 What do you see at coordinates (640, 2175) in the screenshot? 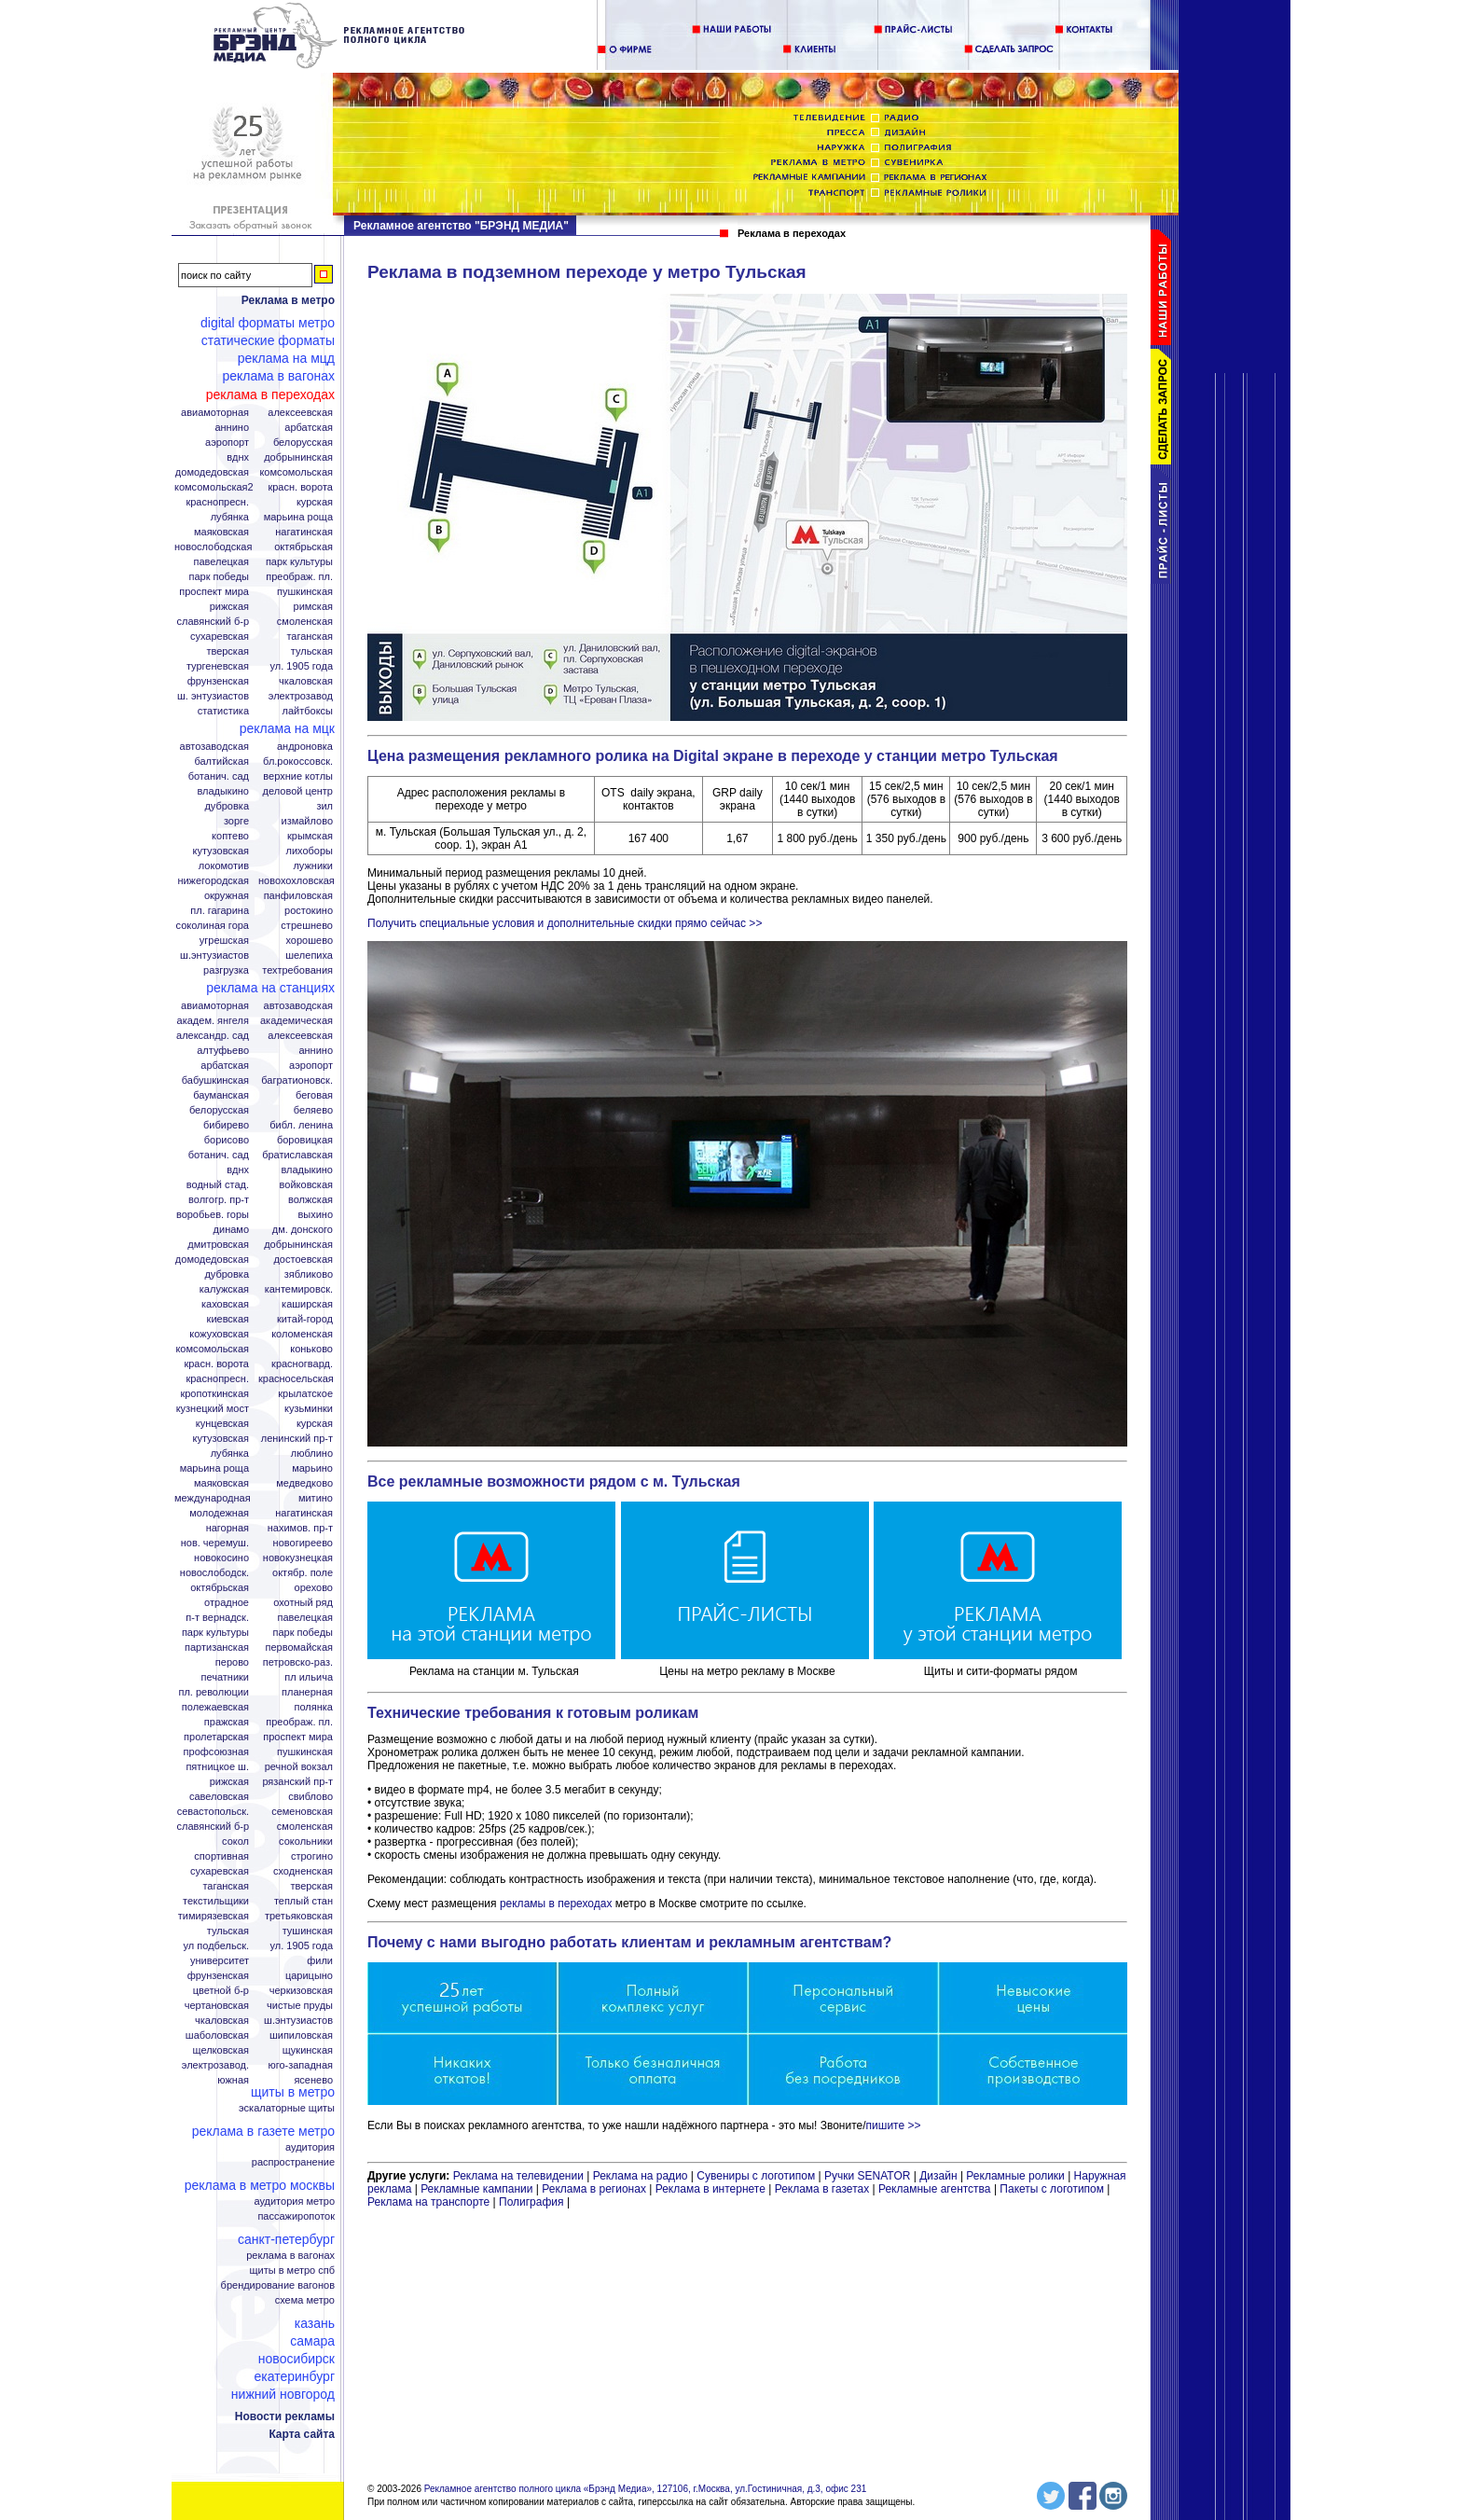
I see `Реклама на радио` at bounding box center [640, 2175].